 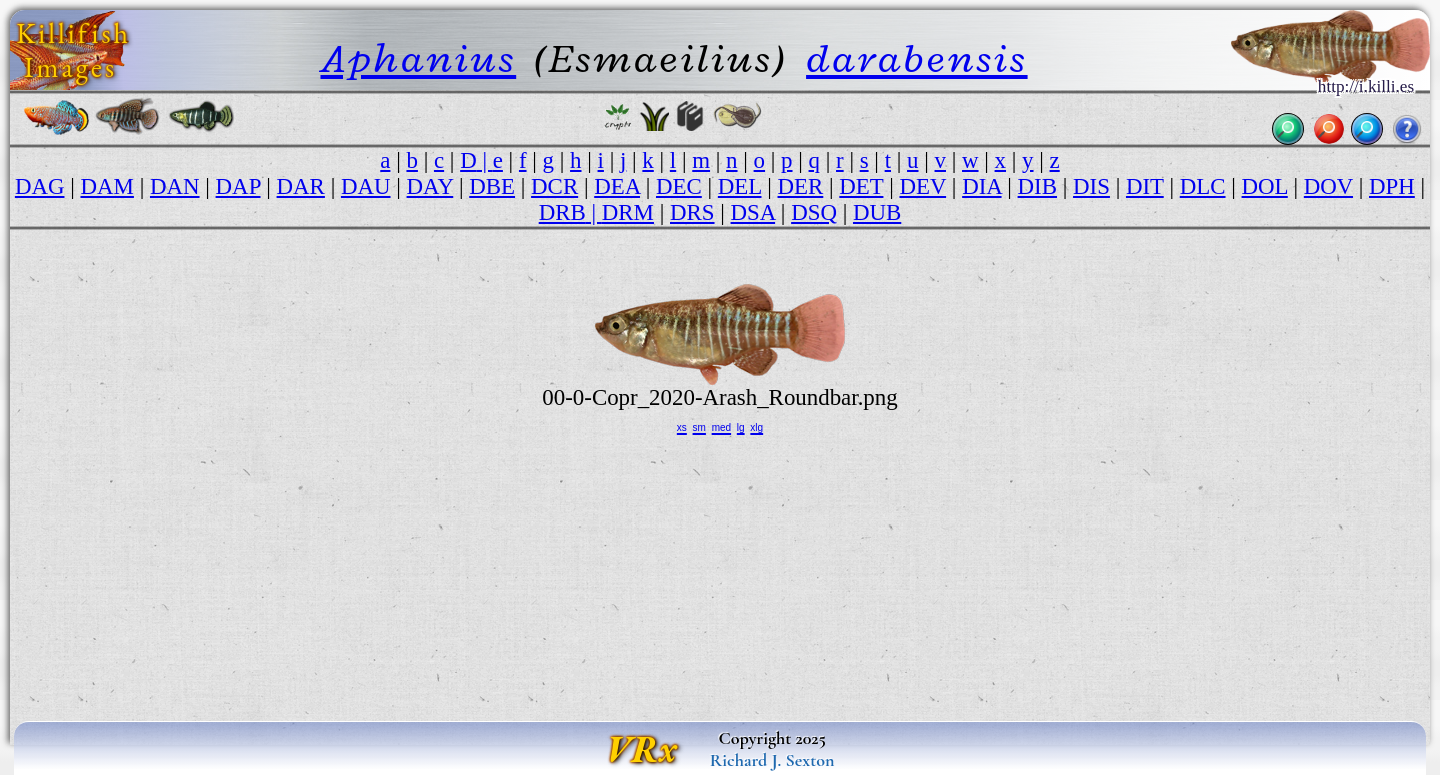 What do you see at coordinates (753, 212) in the screenshot?
I see `DSA` at bounding box center [753, 212].